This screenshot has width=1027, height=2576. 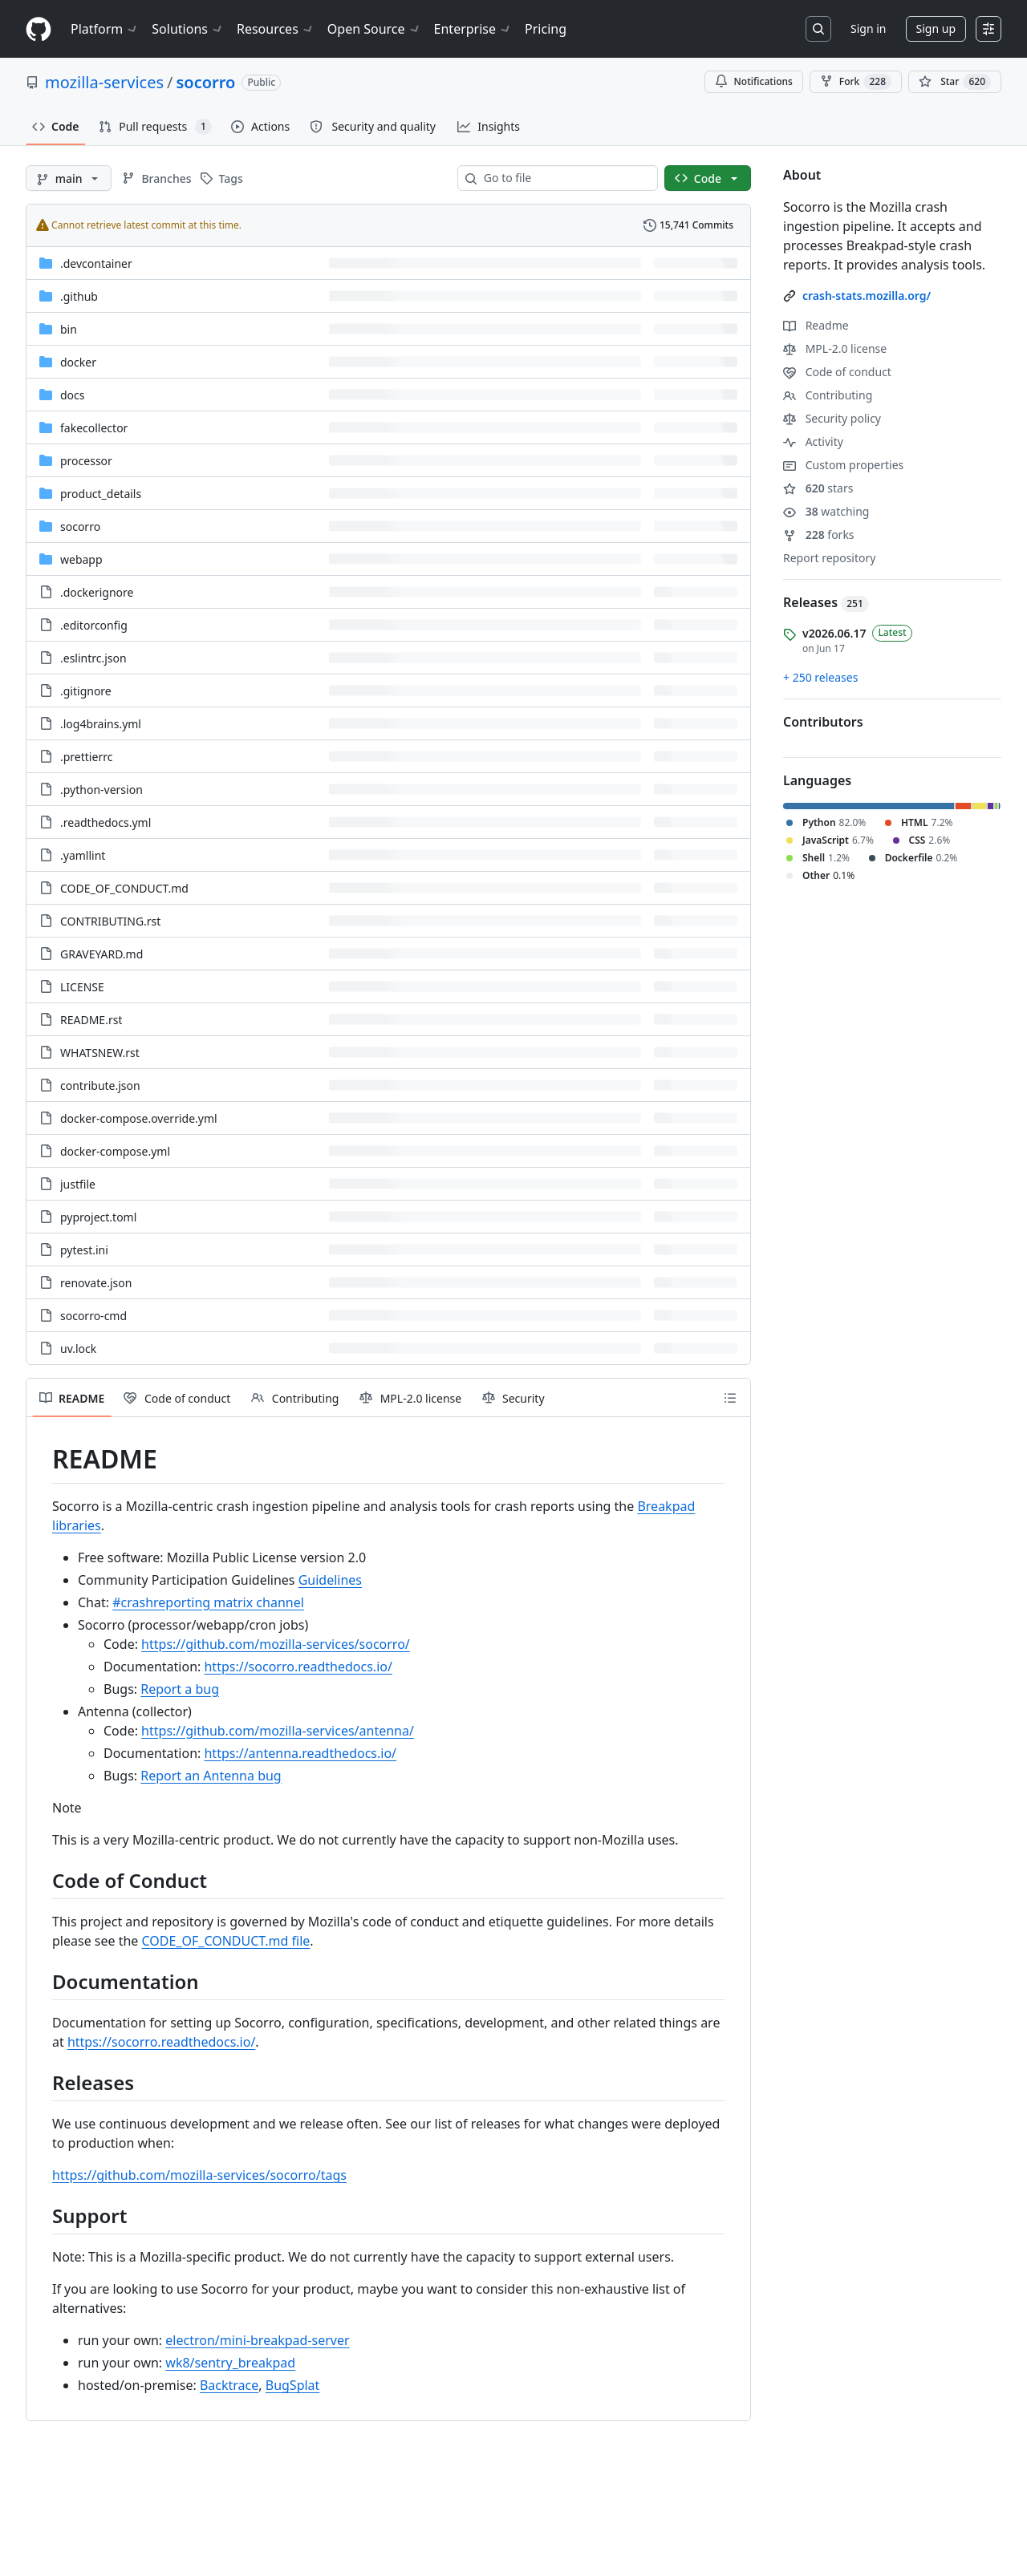 I want to click on [Search or jump to…], so click(x=818, y=29).